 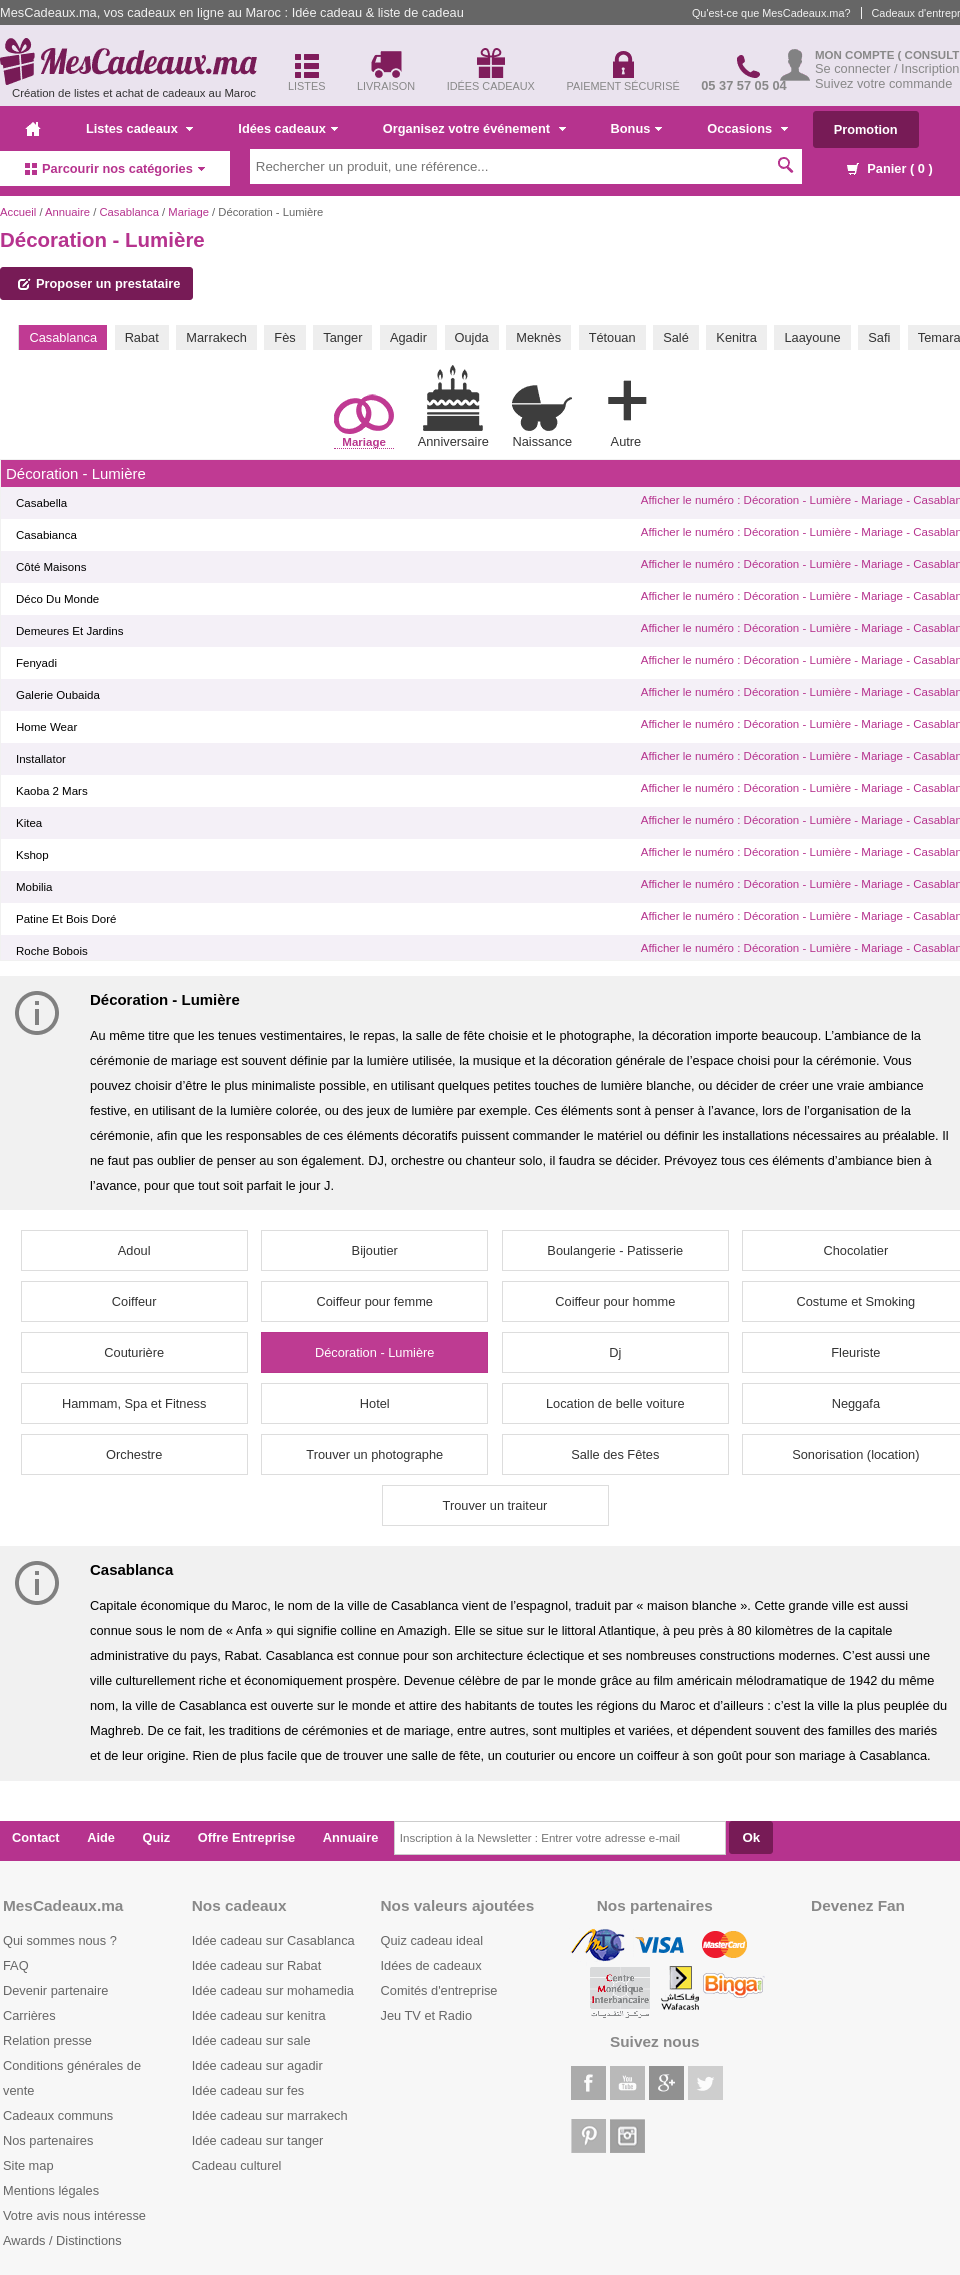 What do you see at coordinates (453, 407) in the screenshot?
I see `Anniversaire` at bounding box center [453, 407].